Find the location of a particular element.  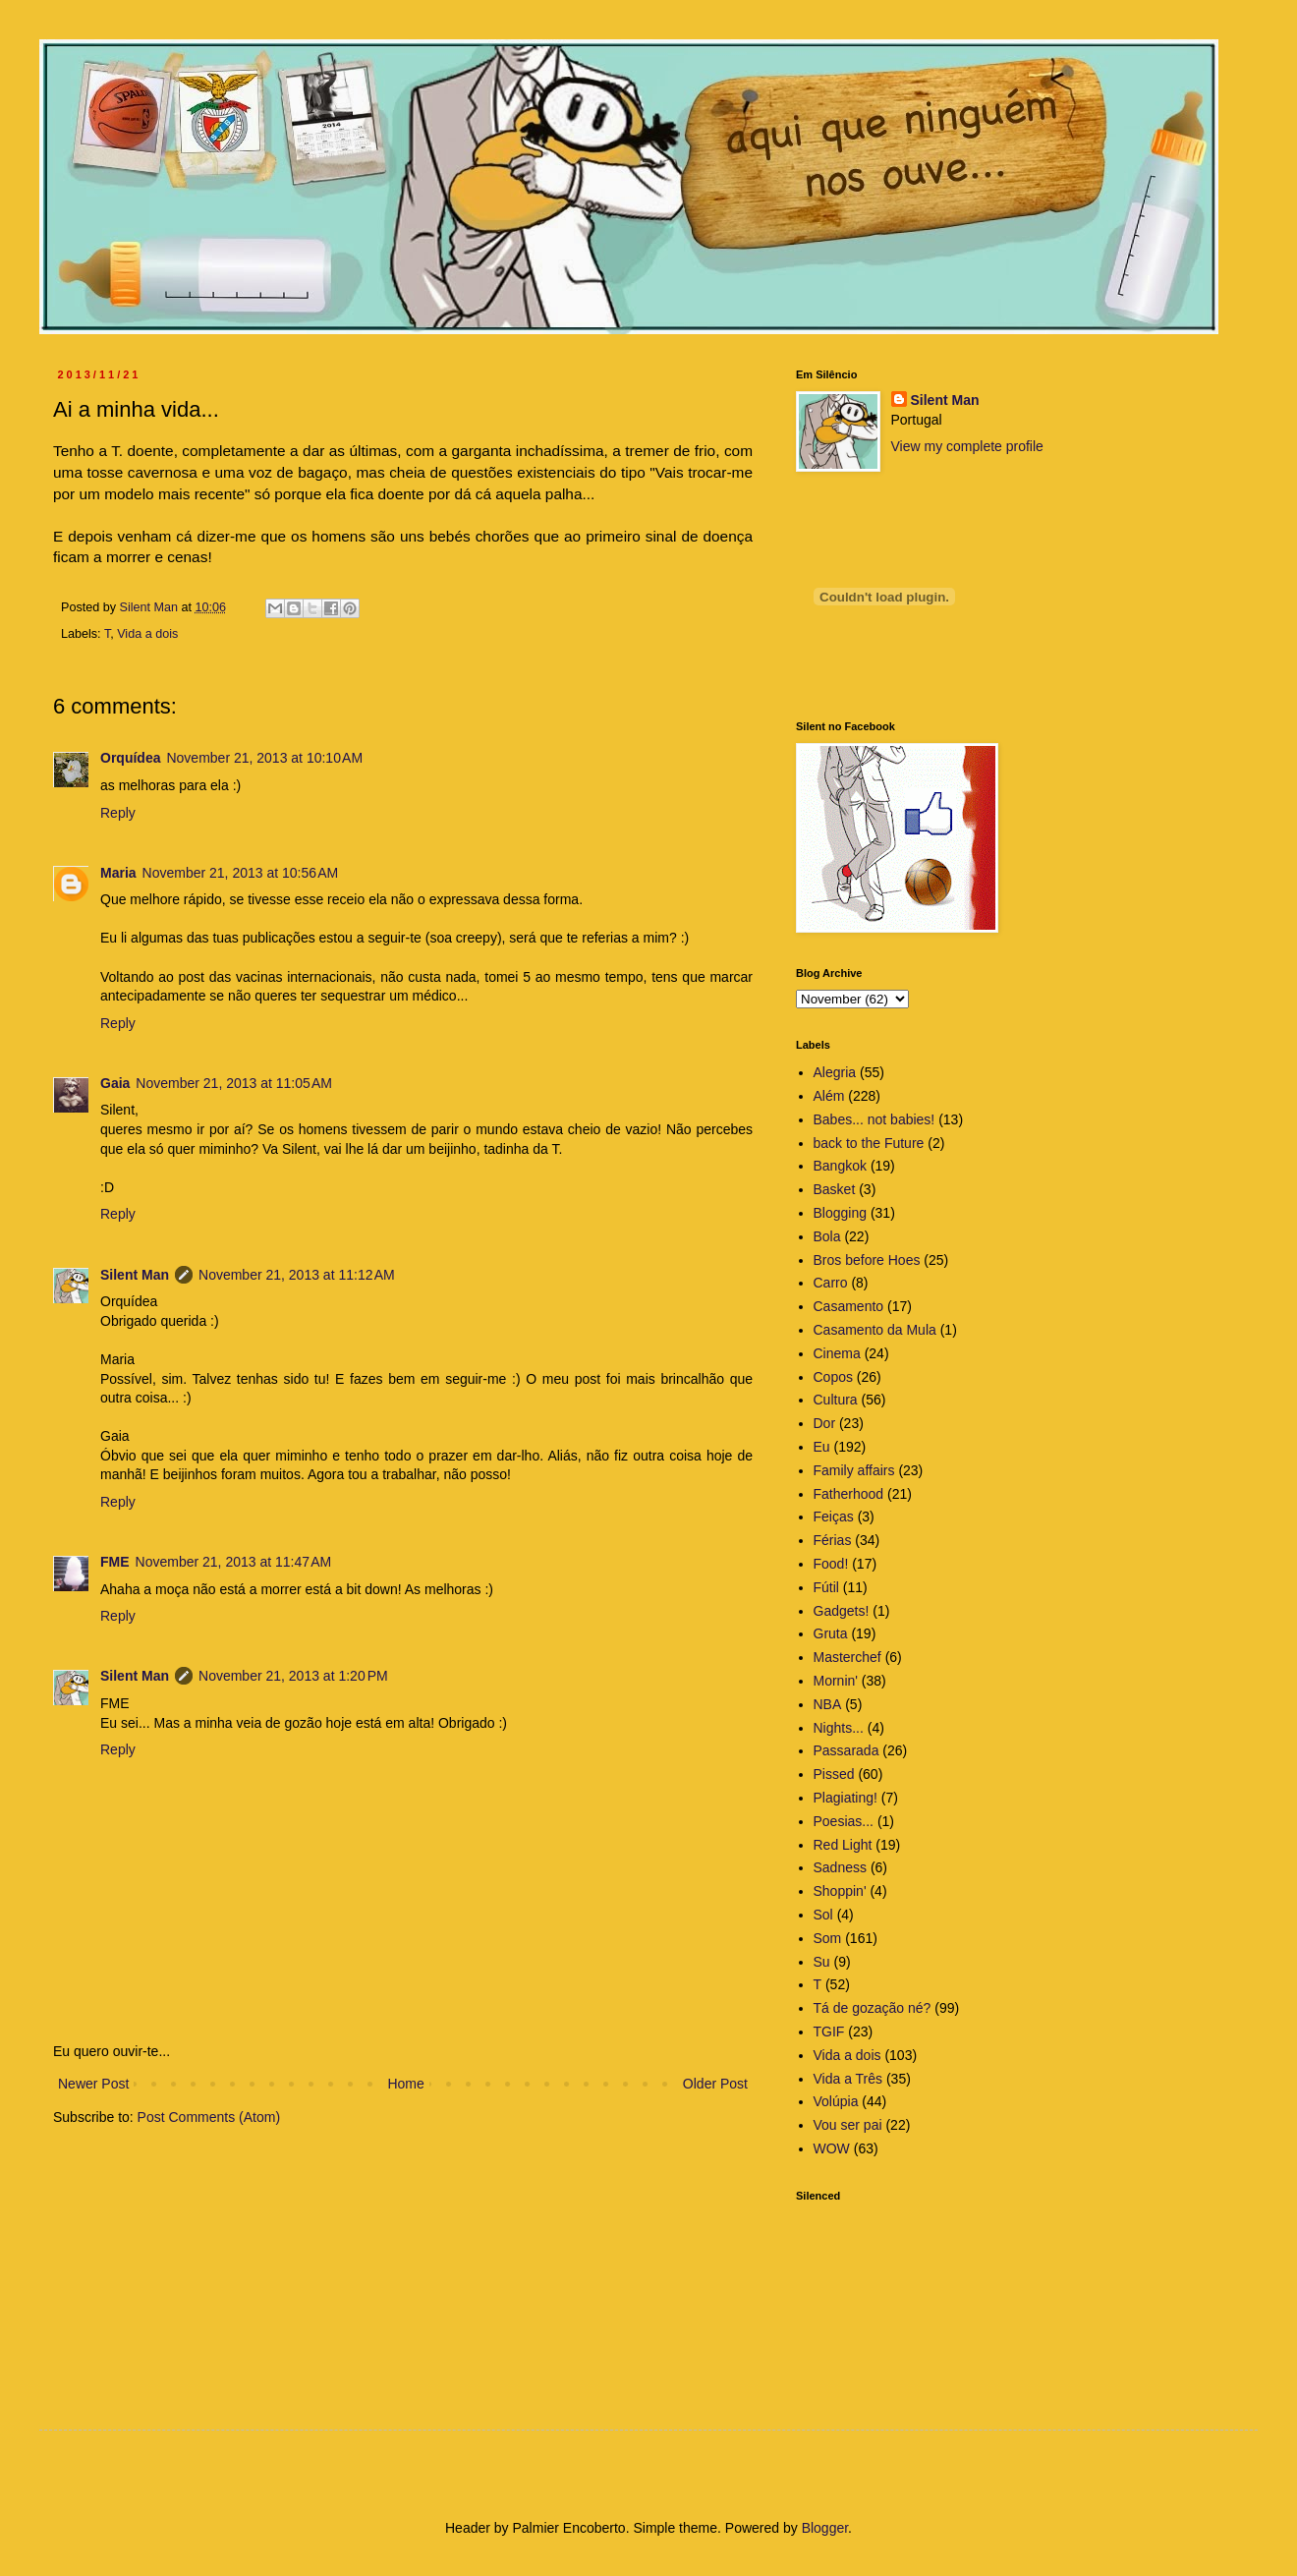

WOW is located at coordinates (832, 2148).